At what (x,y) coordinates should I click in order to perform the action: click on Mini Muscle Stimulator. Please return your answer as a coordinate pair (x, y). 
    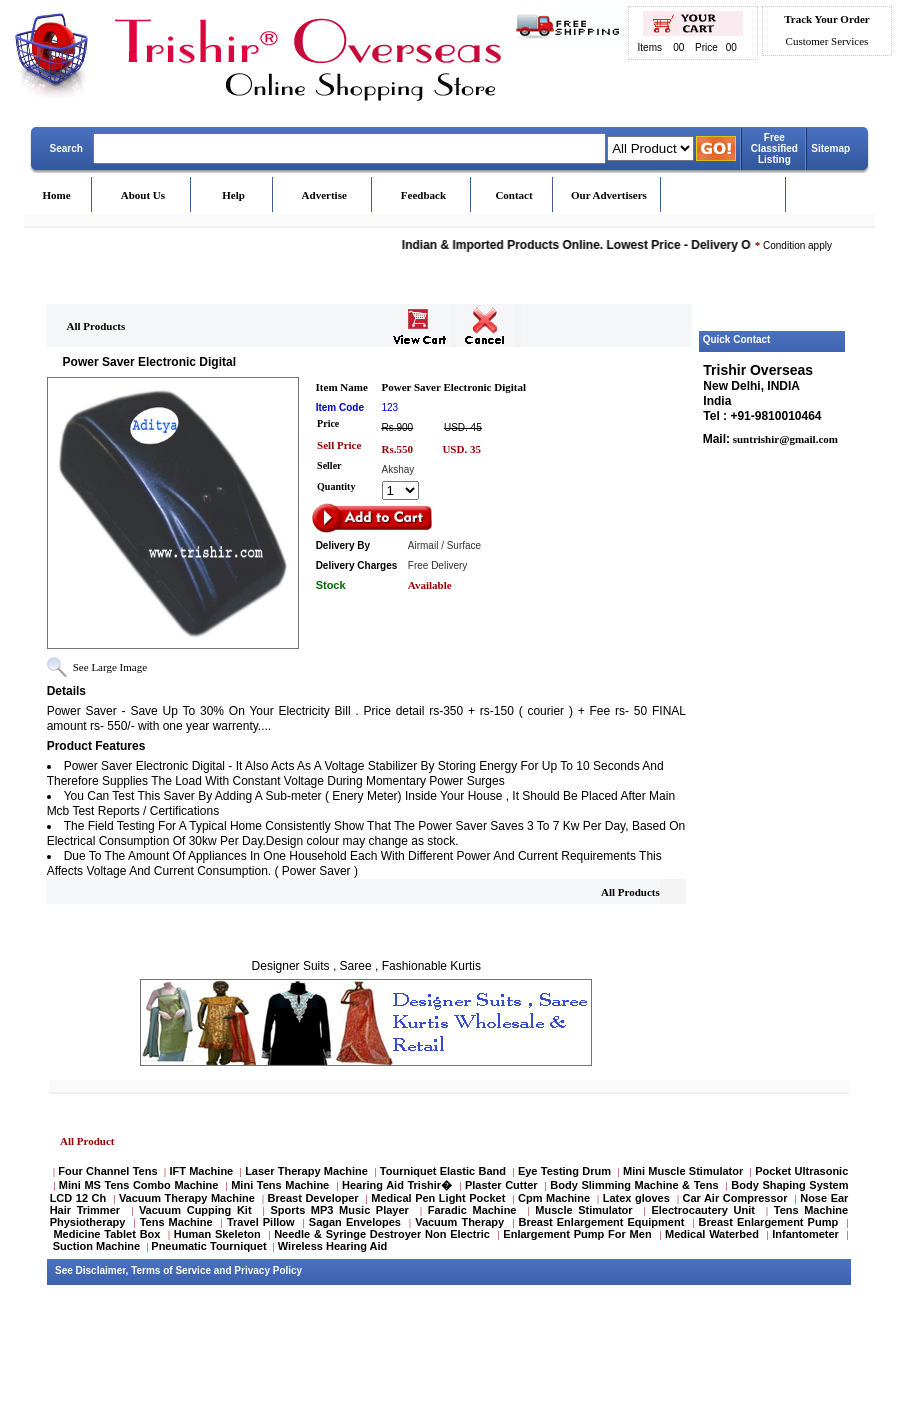
    Looking at the image, I should click on (683, 1171).